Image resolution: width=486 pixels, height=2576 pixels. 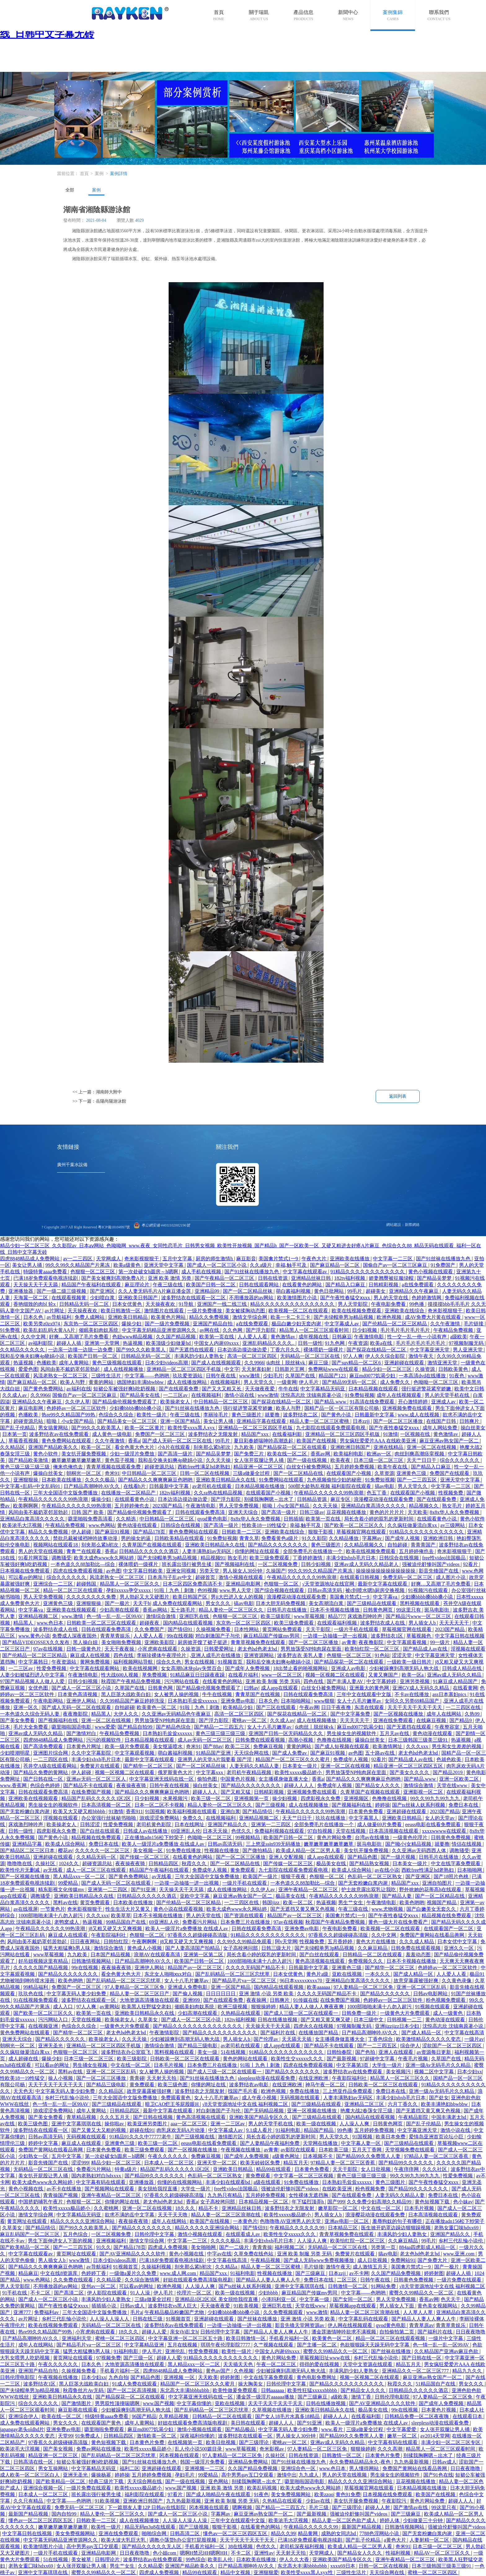 I want to click on 亚洲精品电影网, so click(x=244, y=1583).